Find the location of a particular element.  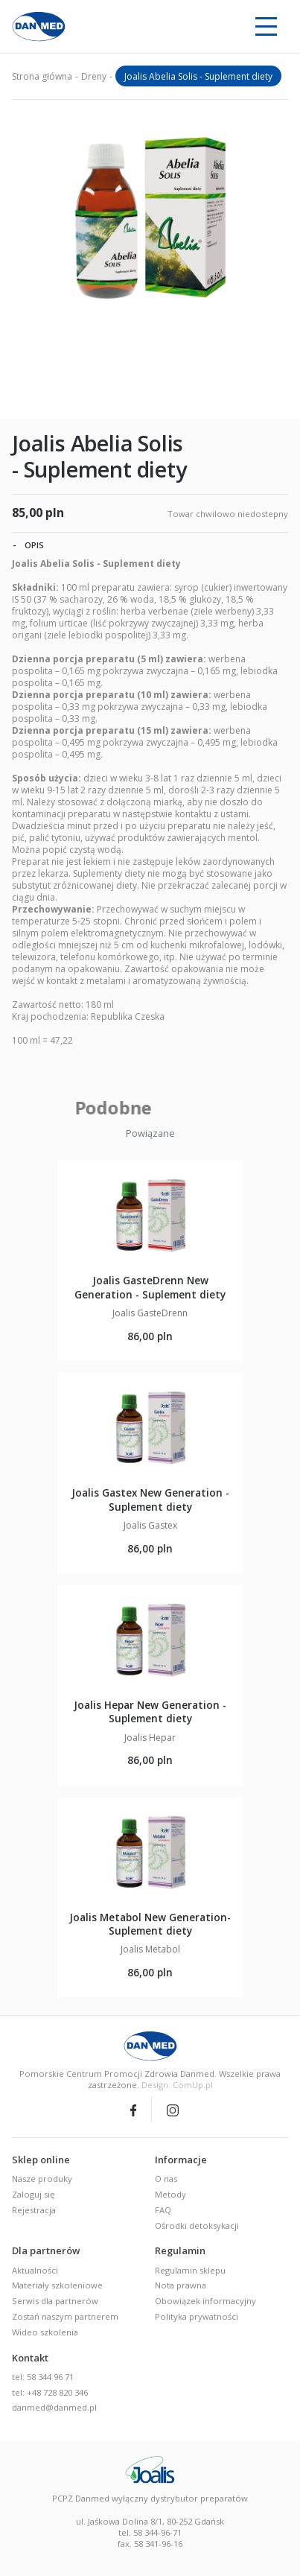

Aktualności is located at coordinates (35, 2270).